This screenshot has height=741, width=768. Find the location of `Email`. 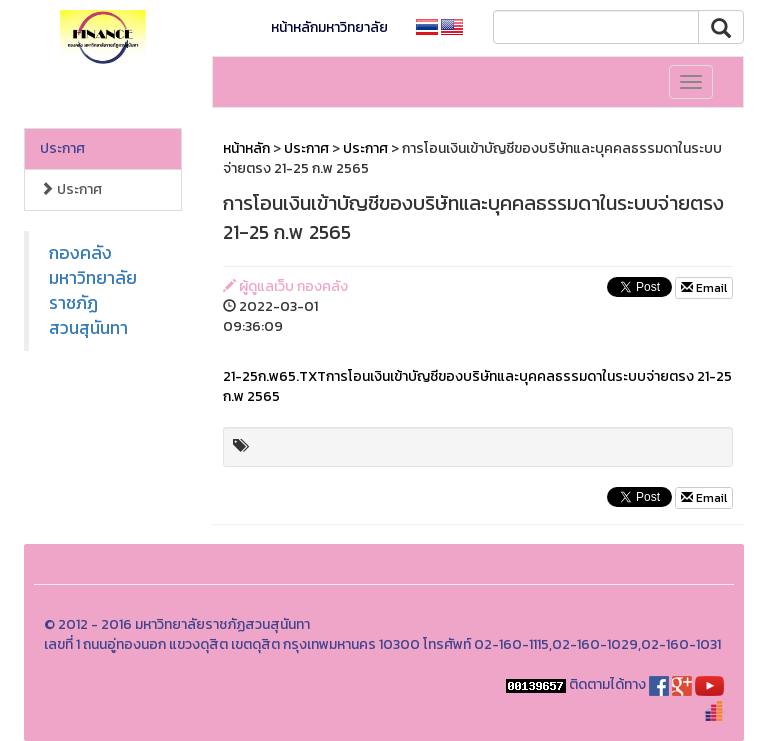

Email is located at coordinates (704, 288).